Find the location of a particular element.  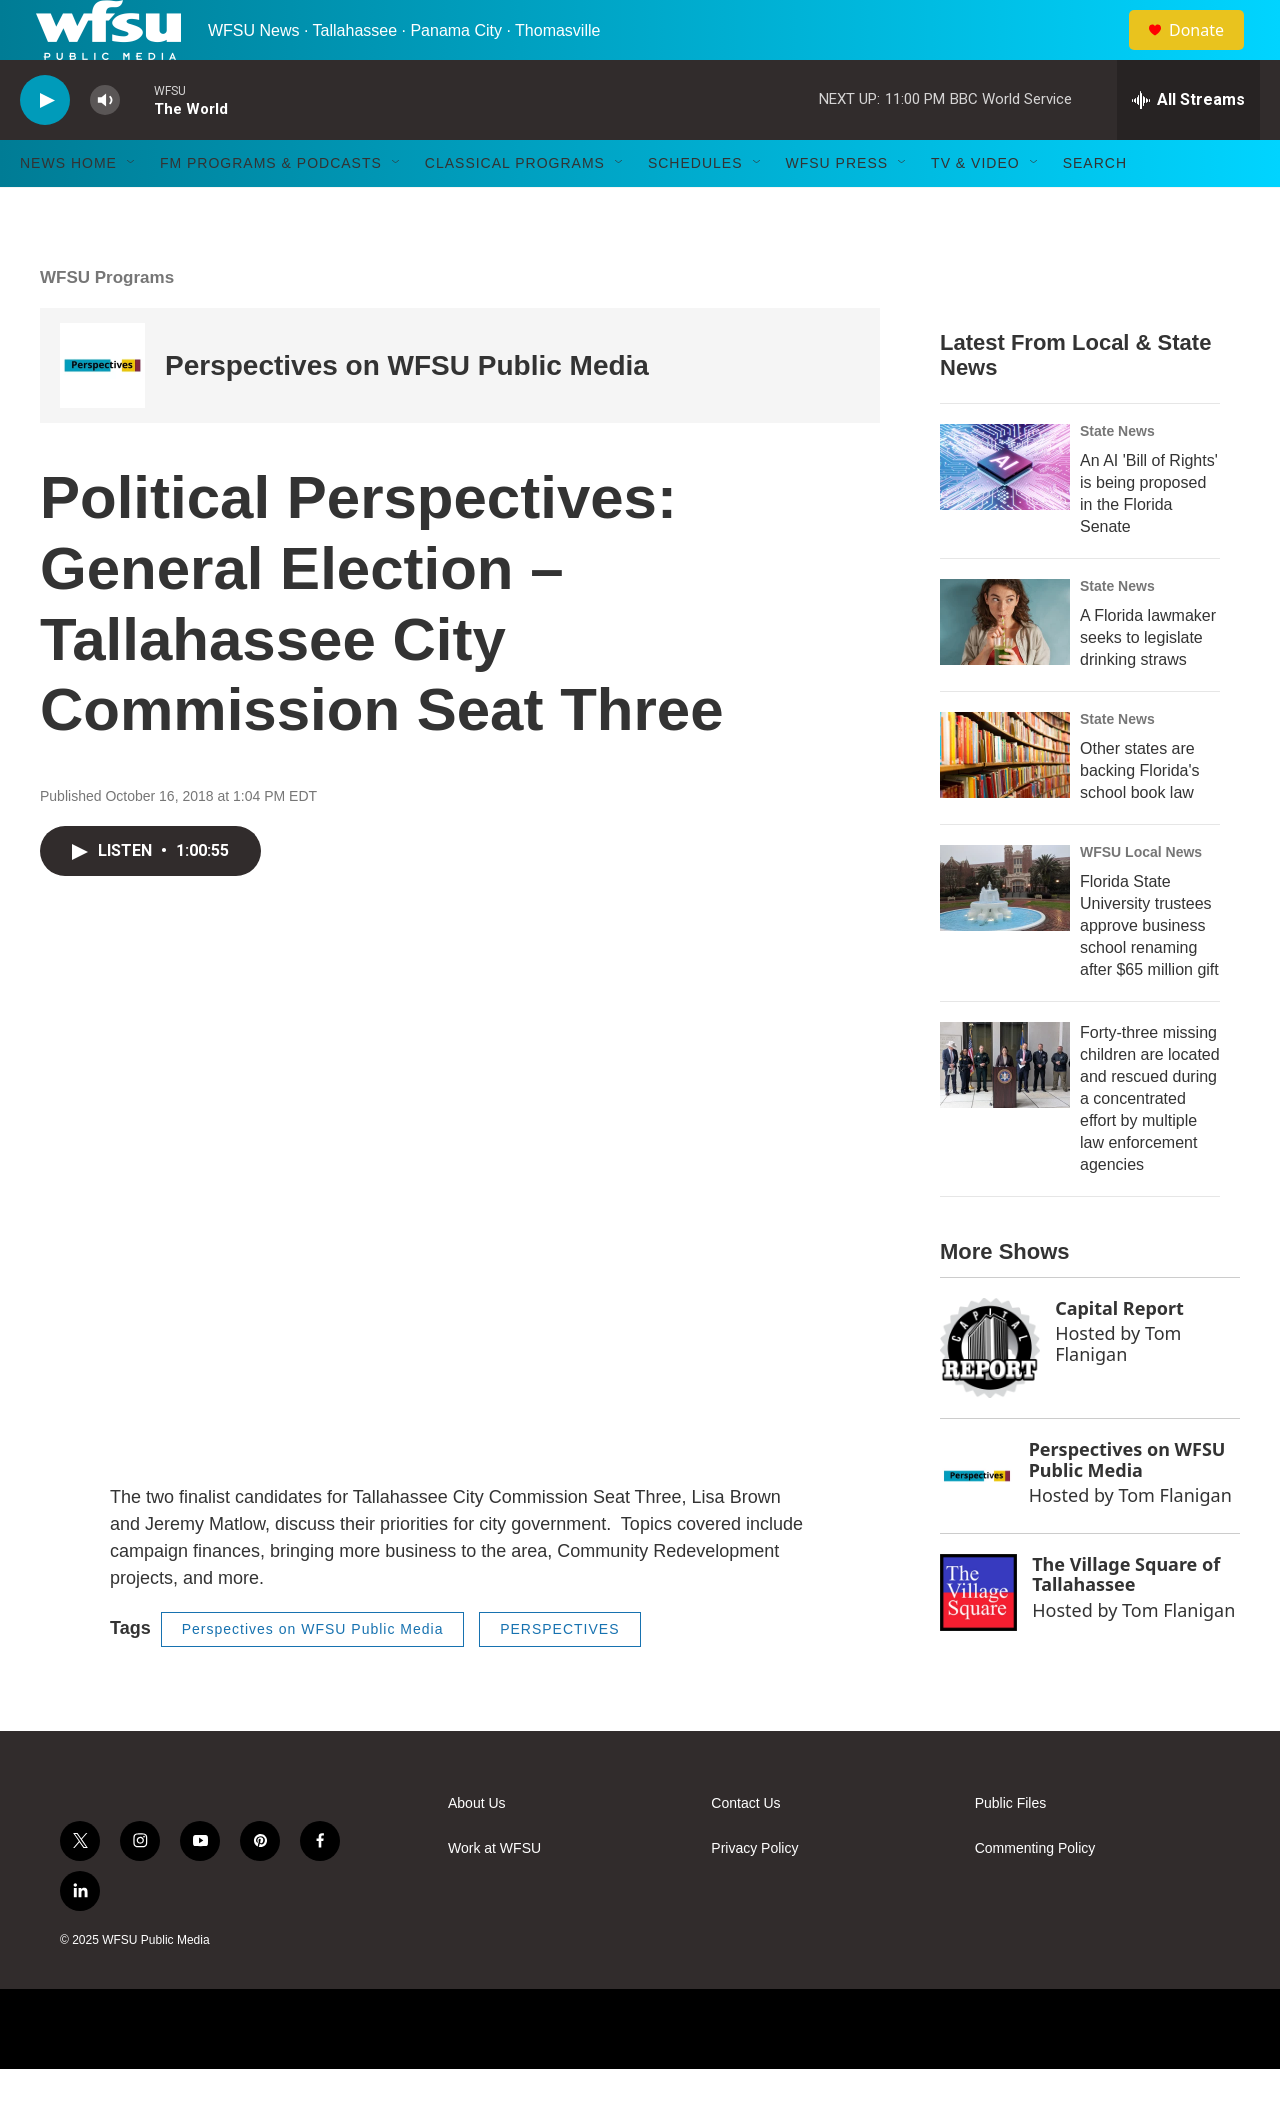

WFSU Press is located at coordinates (837, 208).